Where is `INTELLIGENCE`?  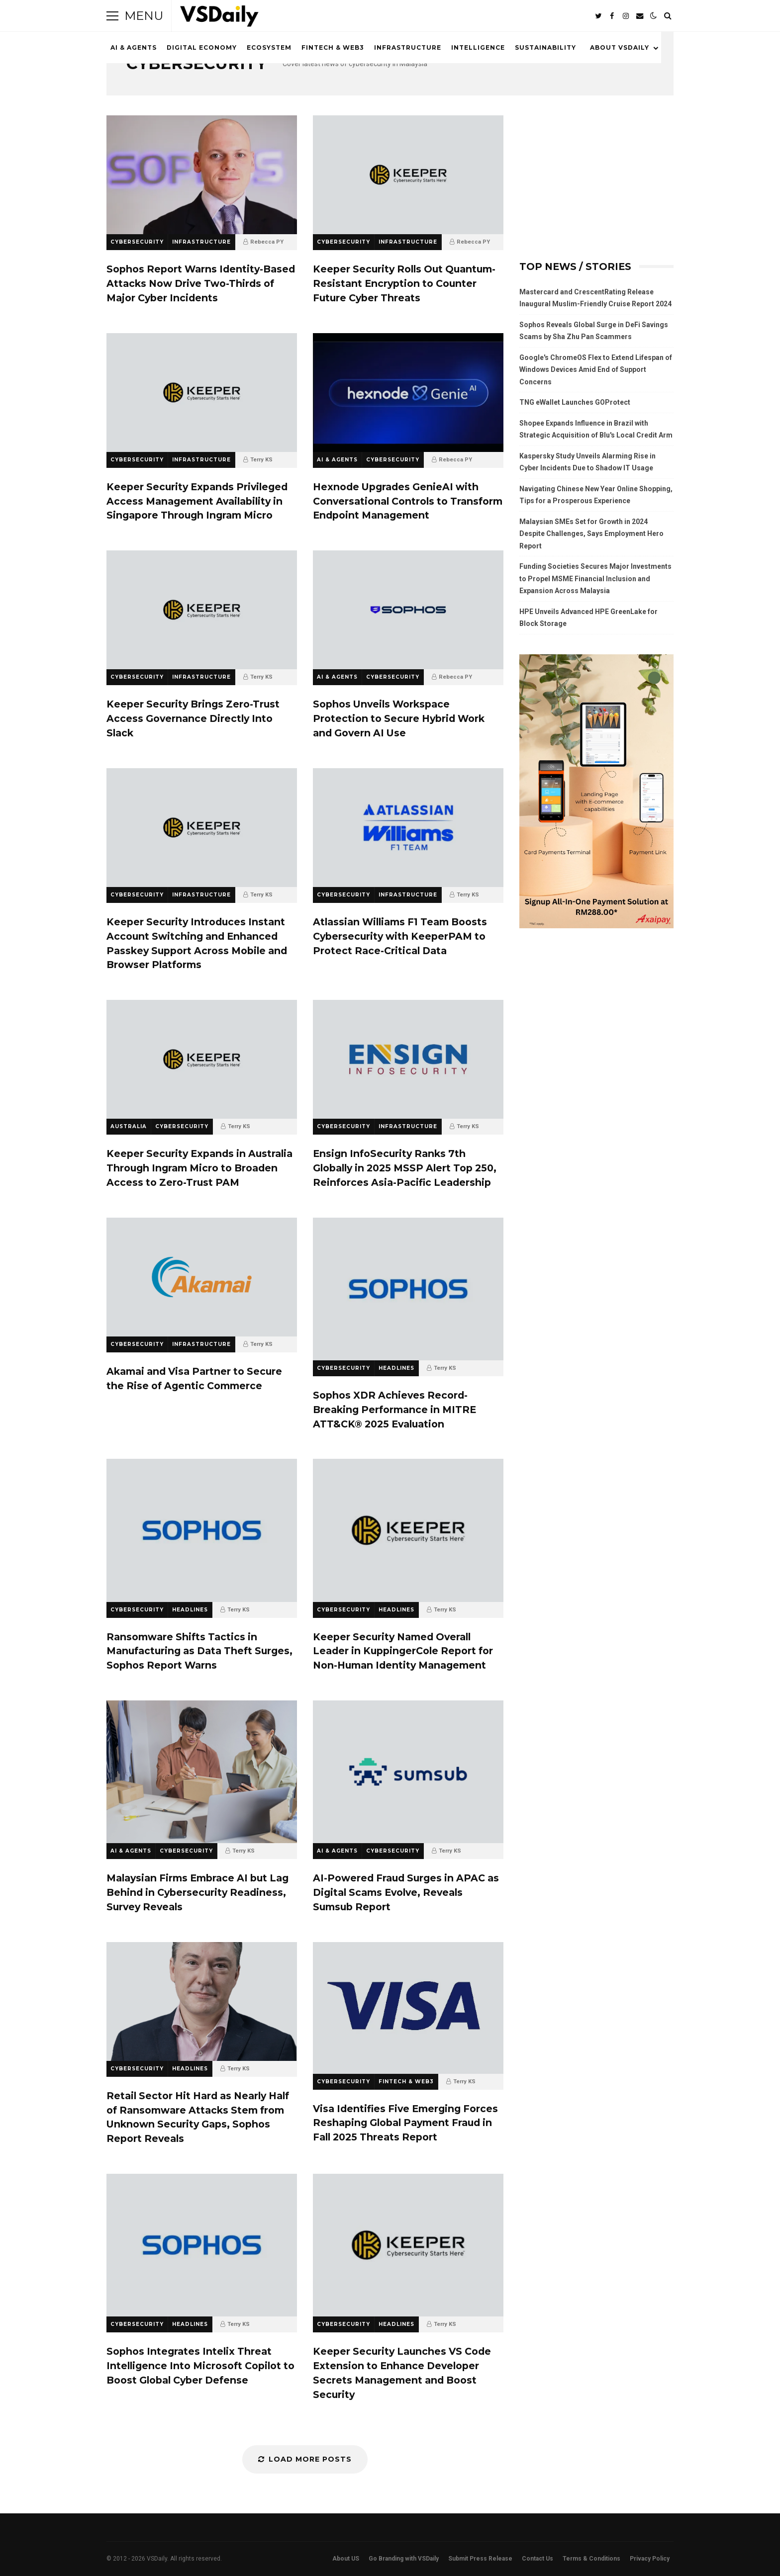
INTELLIGENCE is located at coordinates (478, 47).